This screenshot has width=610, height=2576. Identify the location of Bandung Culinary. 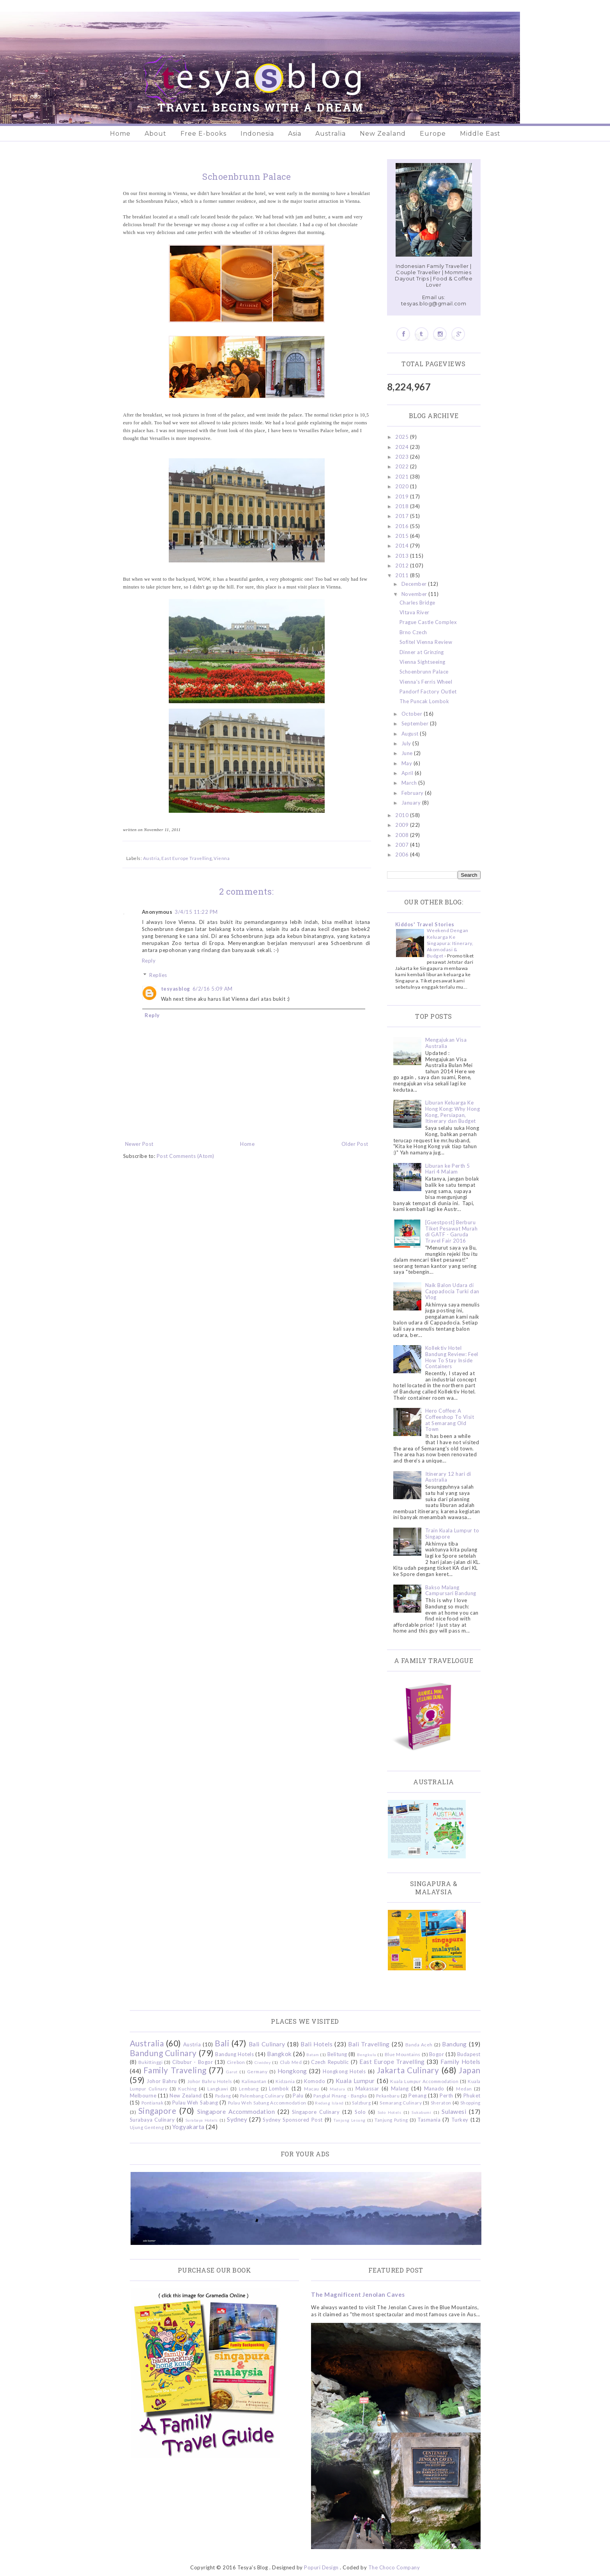
(163, 2053).